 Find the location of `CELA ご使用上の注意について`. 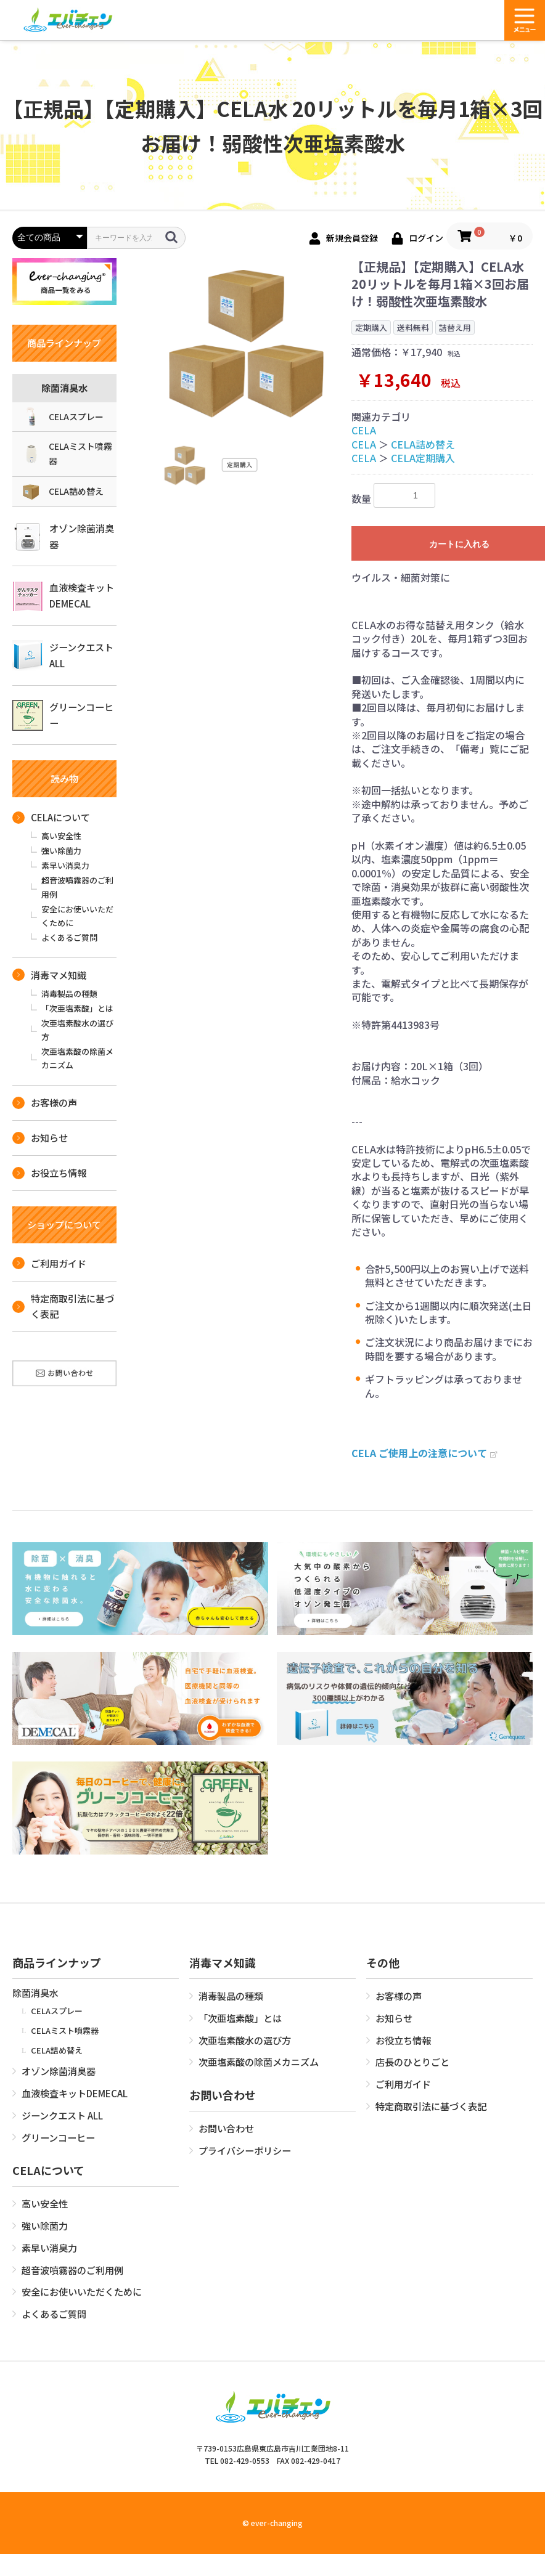

CELA ご使用上の注意について is located at coordinates (424, 1453).